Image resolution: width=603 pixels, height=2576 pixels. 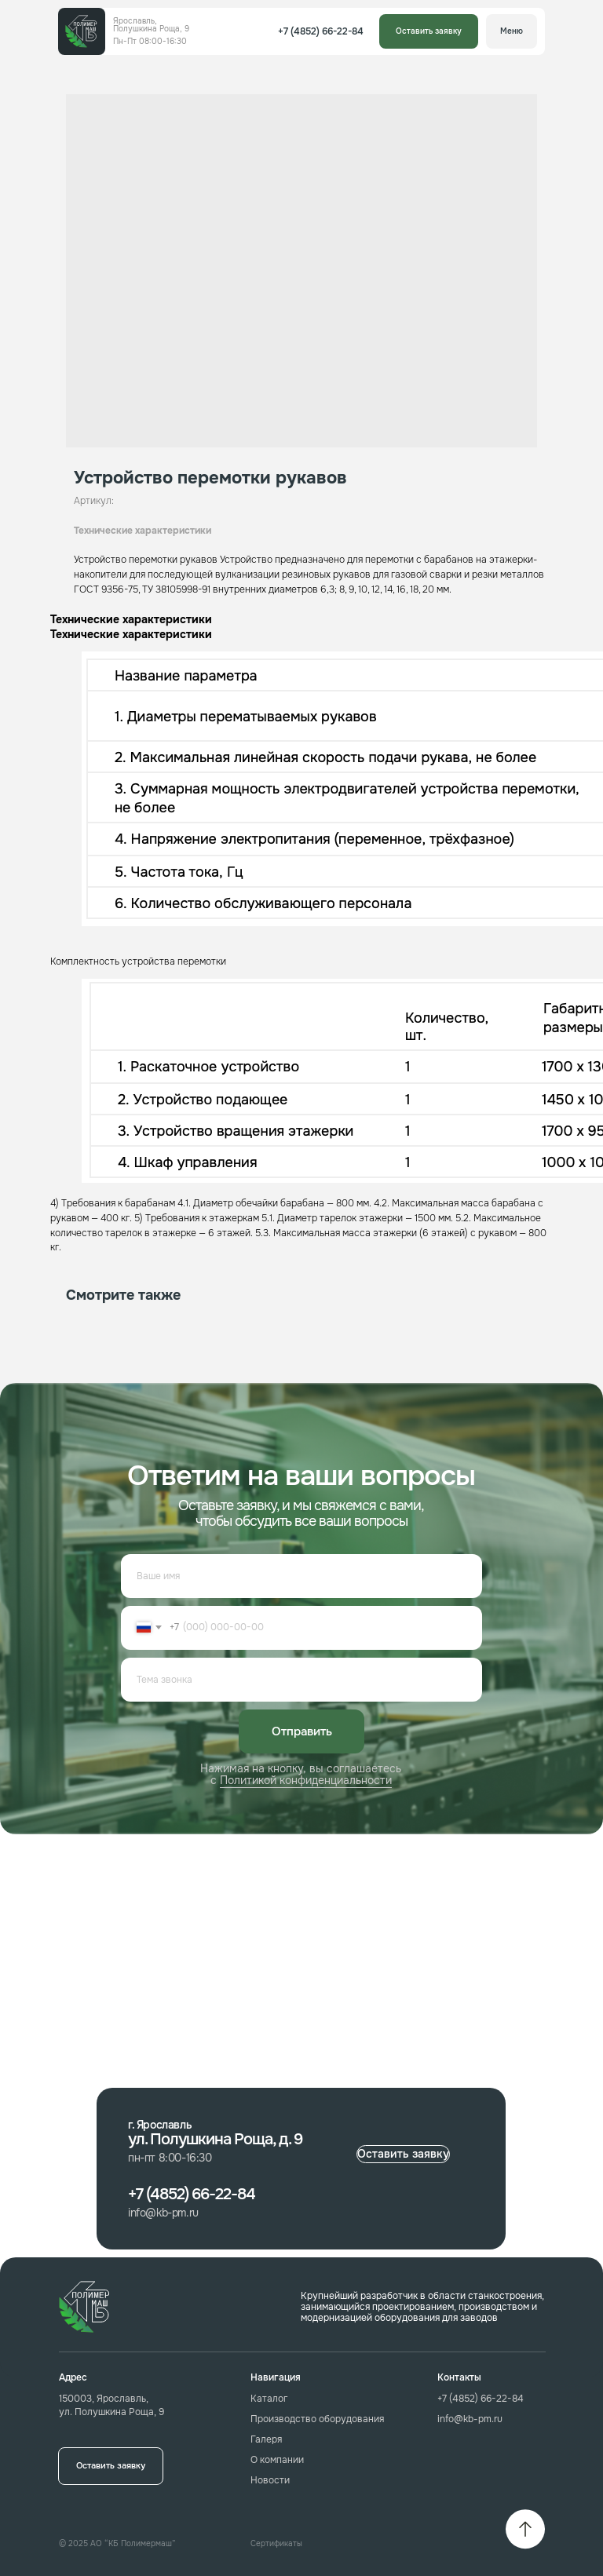 I want to click on Каталог, so click(x=268, y=2398).